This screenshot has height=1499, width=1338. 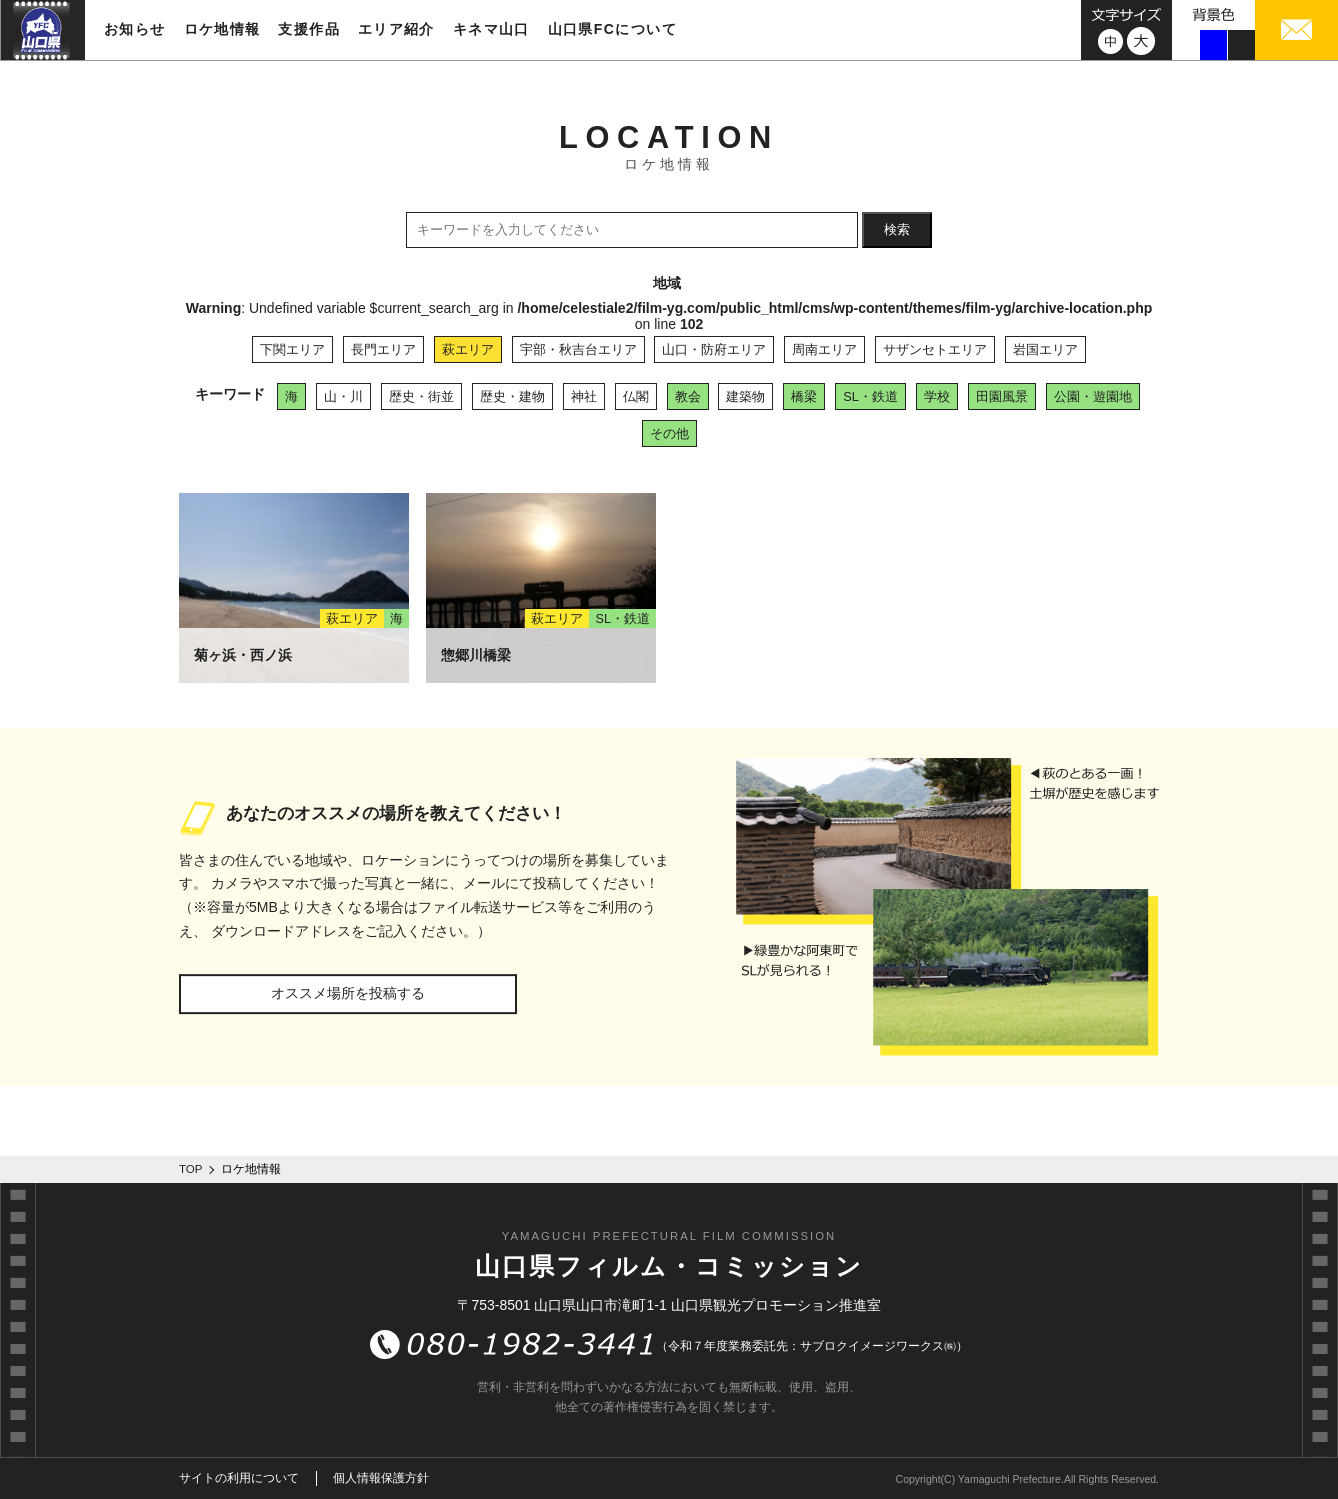 I want to click on 山口県FCについて, so click(x=612, y=29).